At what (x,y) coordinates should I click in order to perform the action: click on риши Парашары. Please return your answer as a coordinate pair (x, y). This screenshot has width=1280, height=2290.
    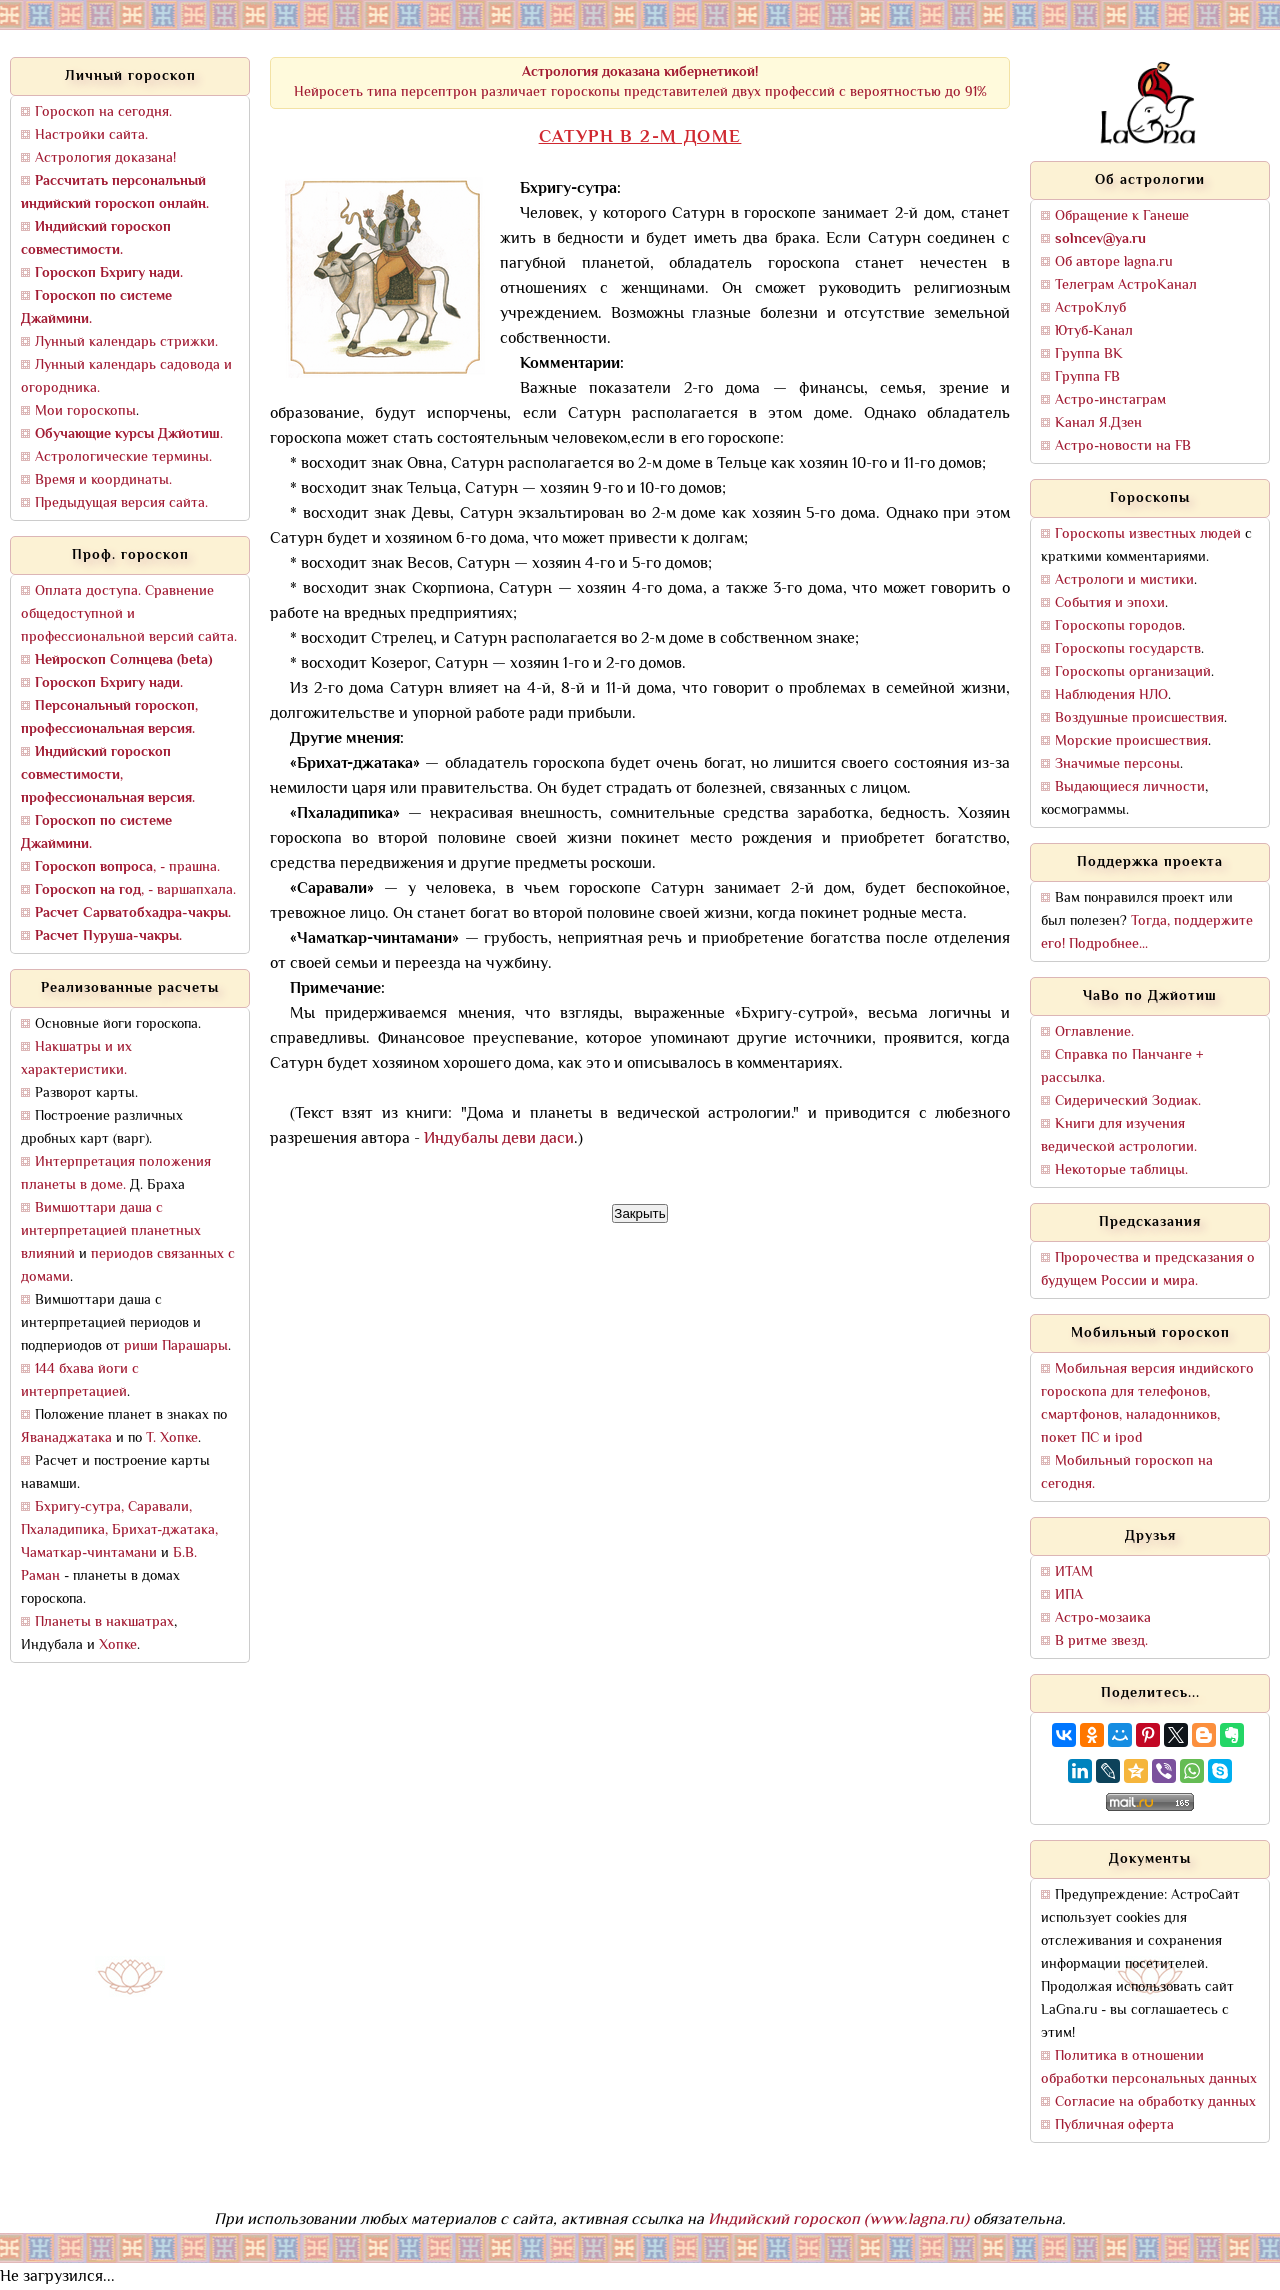
    Looking at the image, I should click on (176, 1346).